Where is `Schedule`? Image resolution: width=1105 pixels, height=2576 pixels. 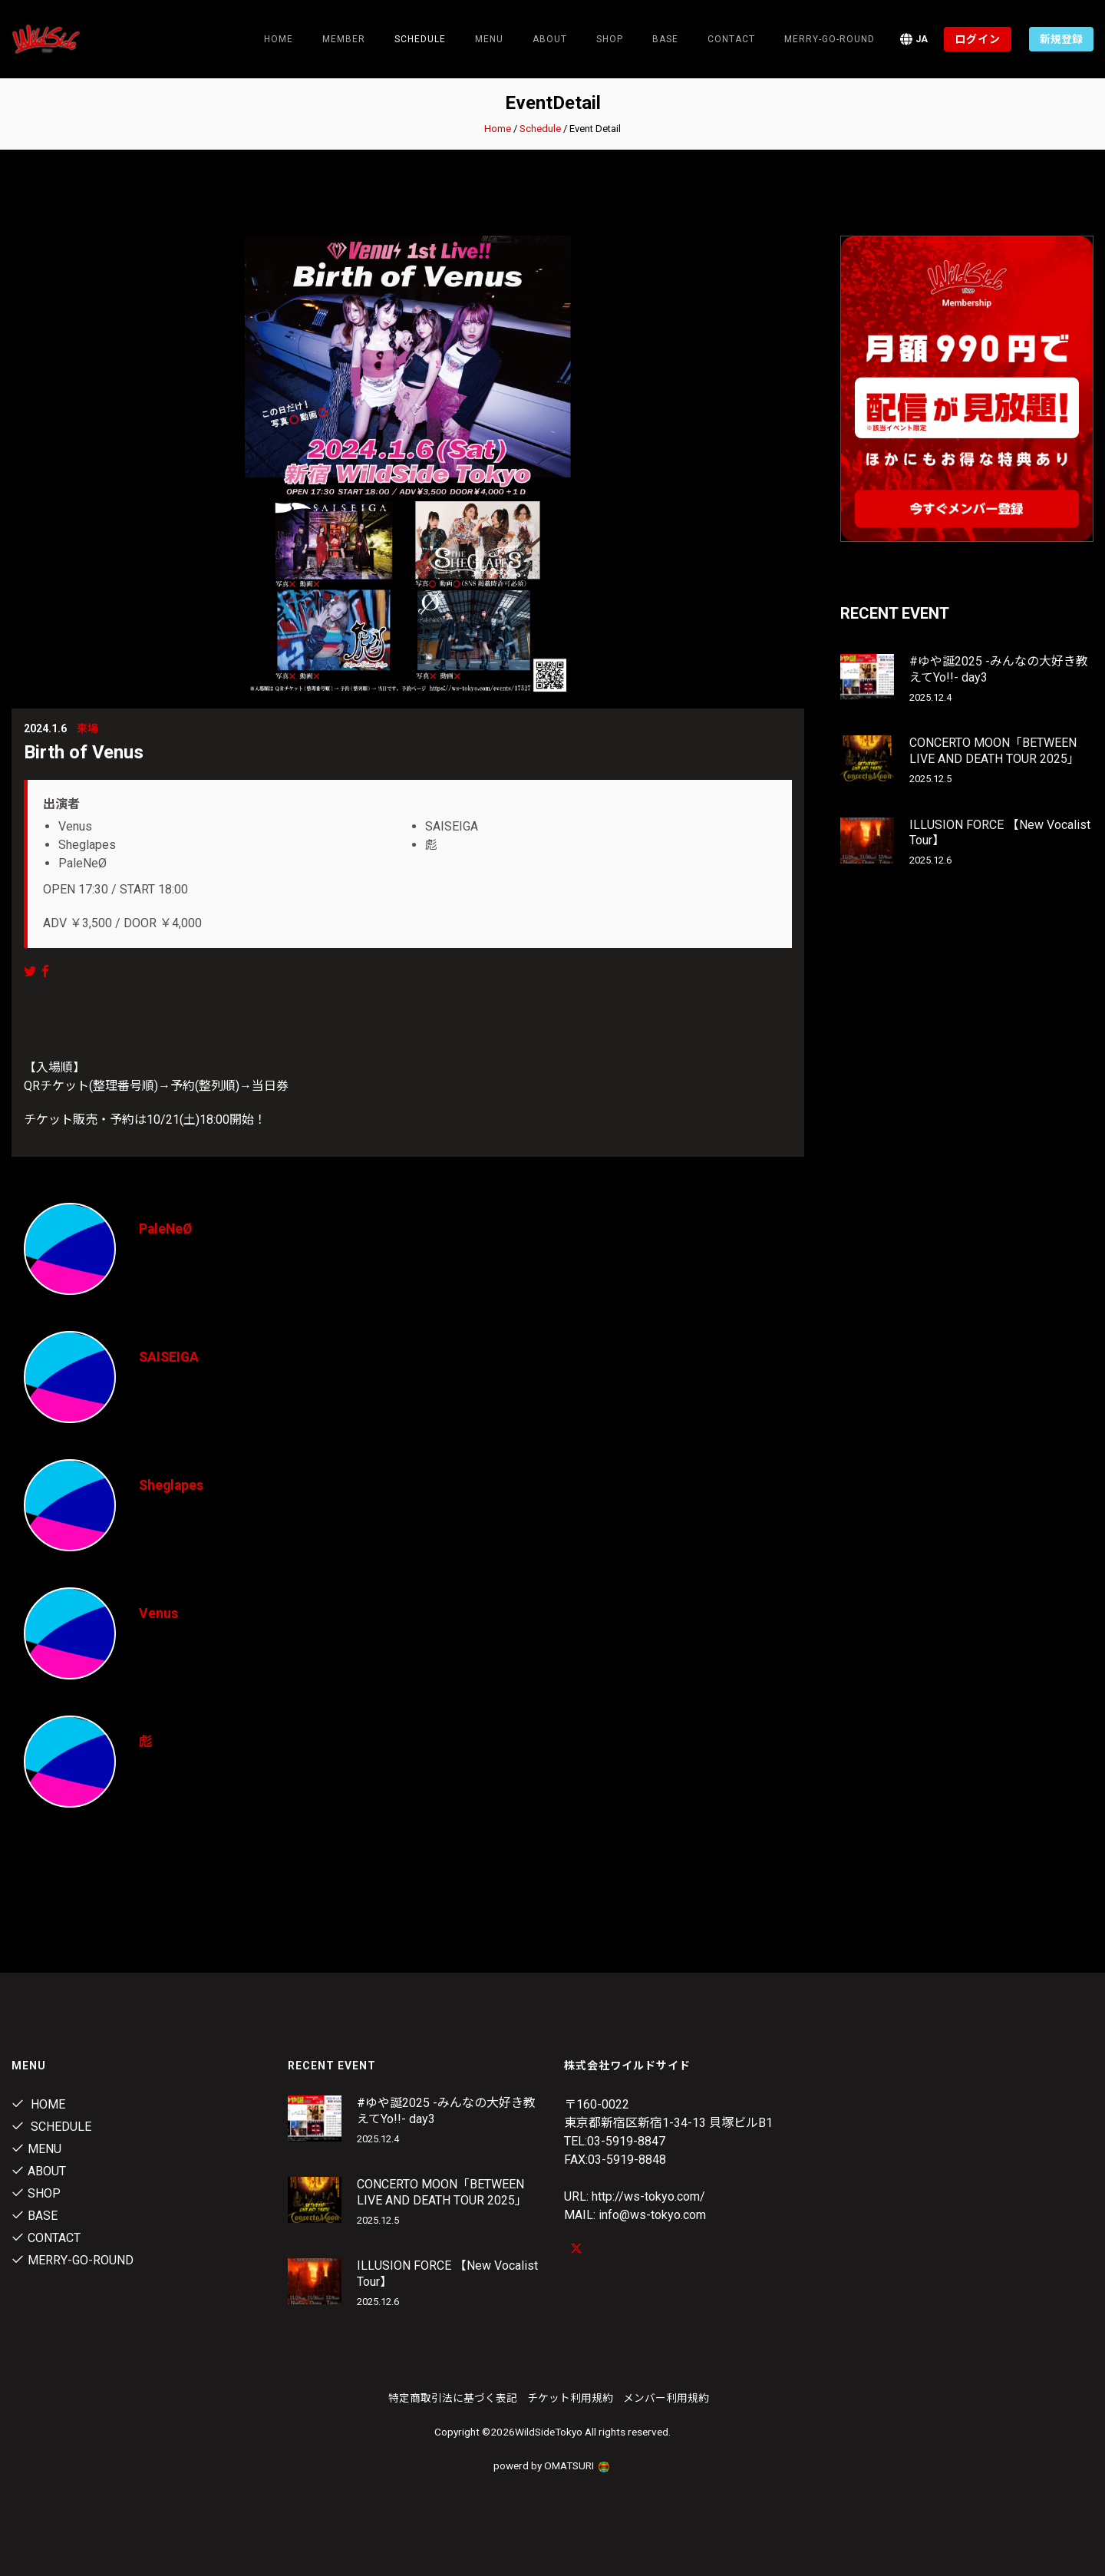
Schedule is located at coordinates (540, 128).